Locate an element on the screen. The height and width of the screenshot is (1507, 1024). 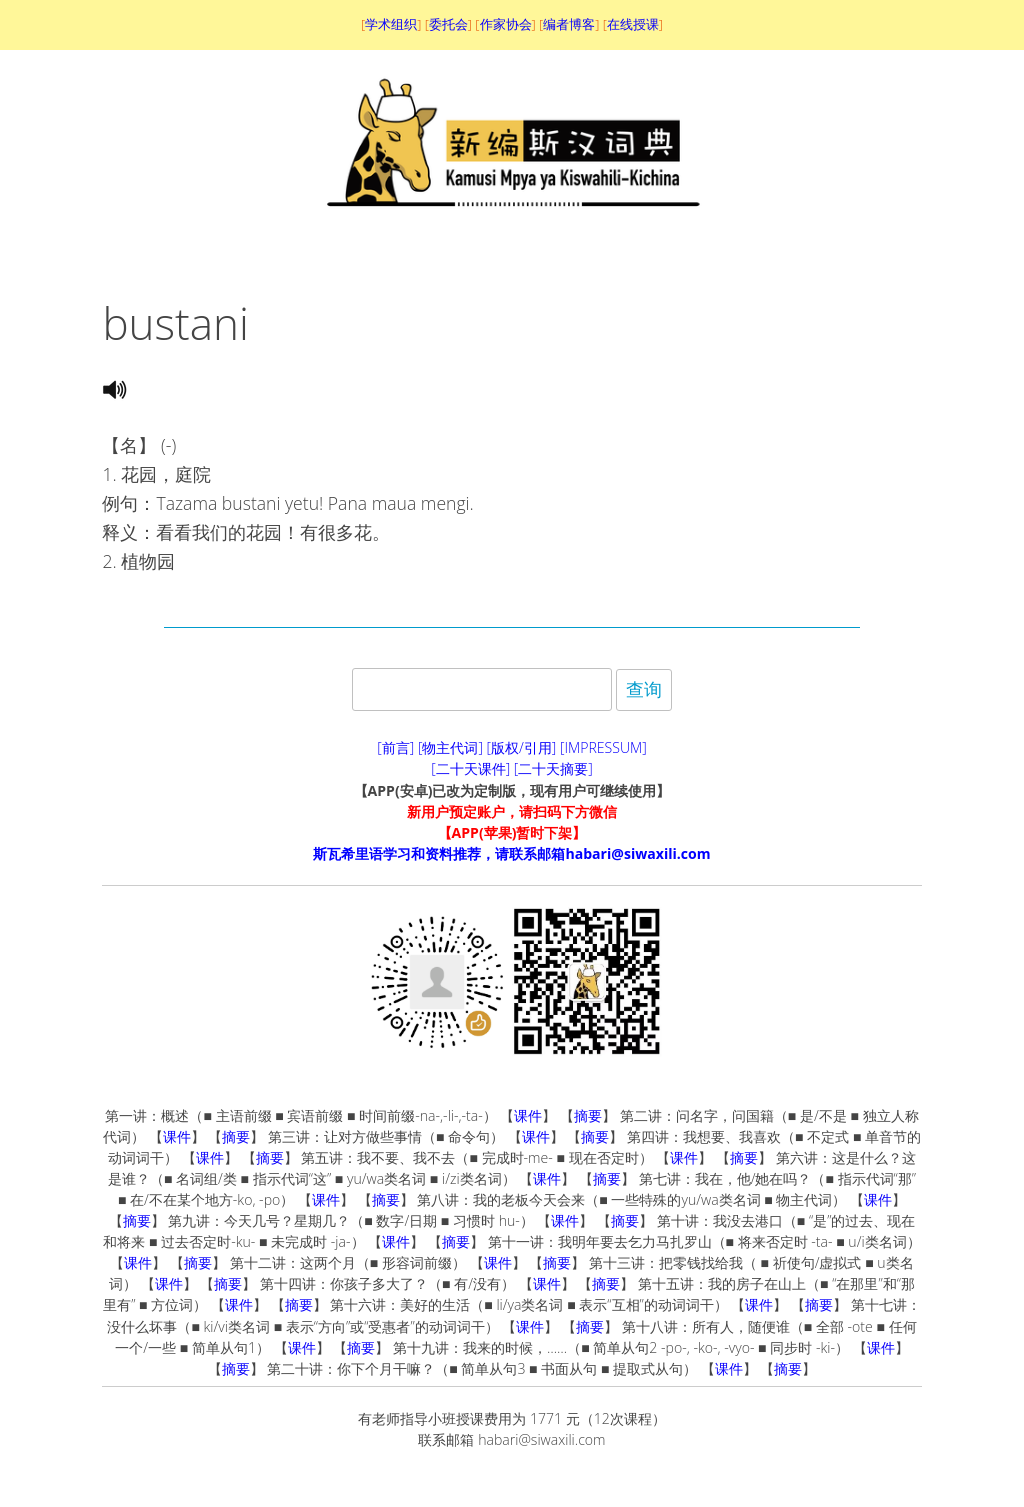
编者博客 is located at coordinates (569, 24).